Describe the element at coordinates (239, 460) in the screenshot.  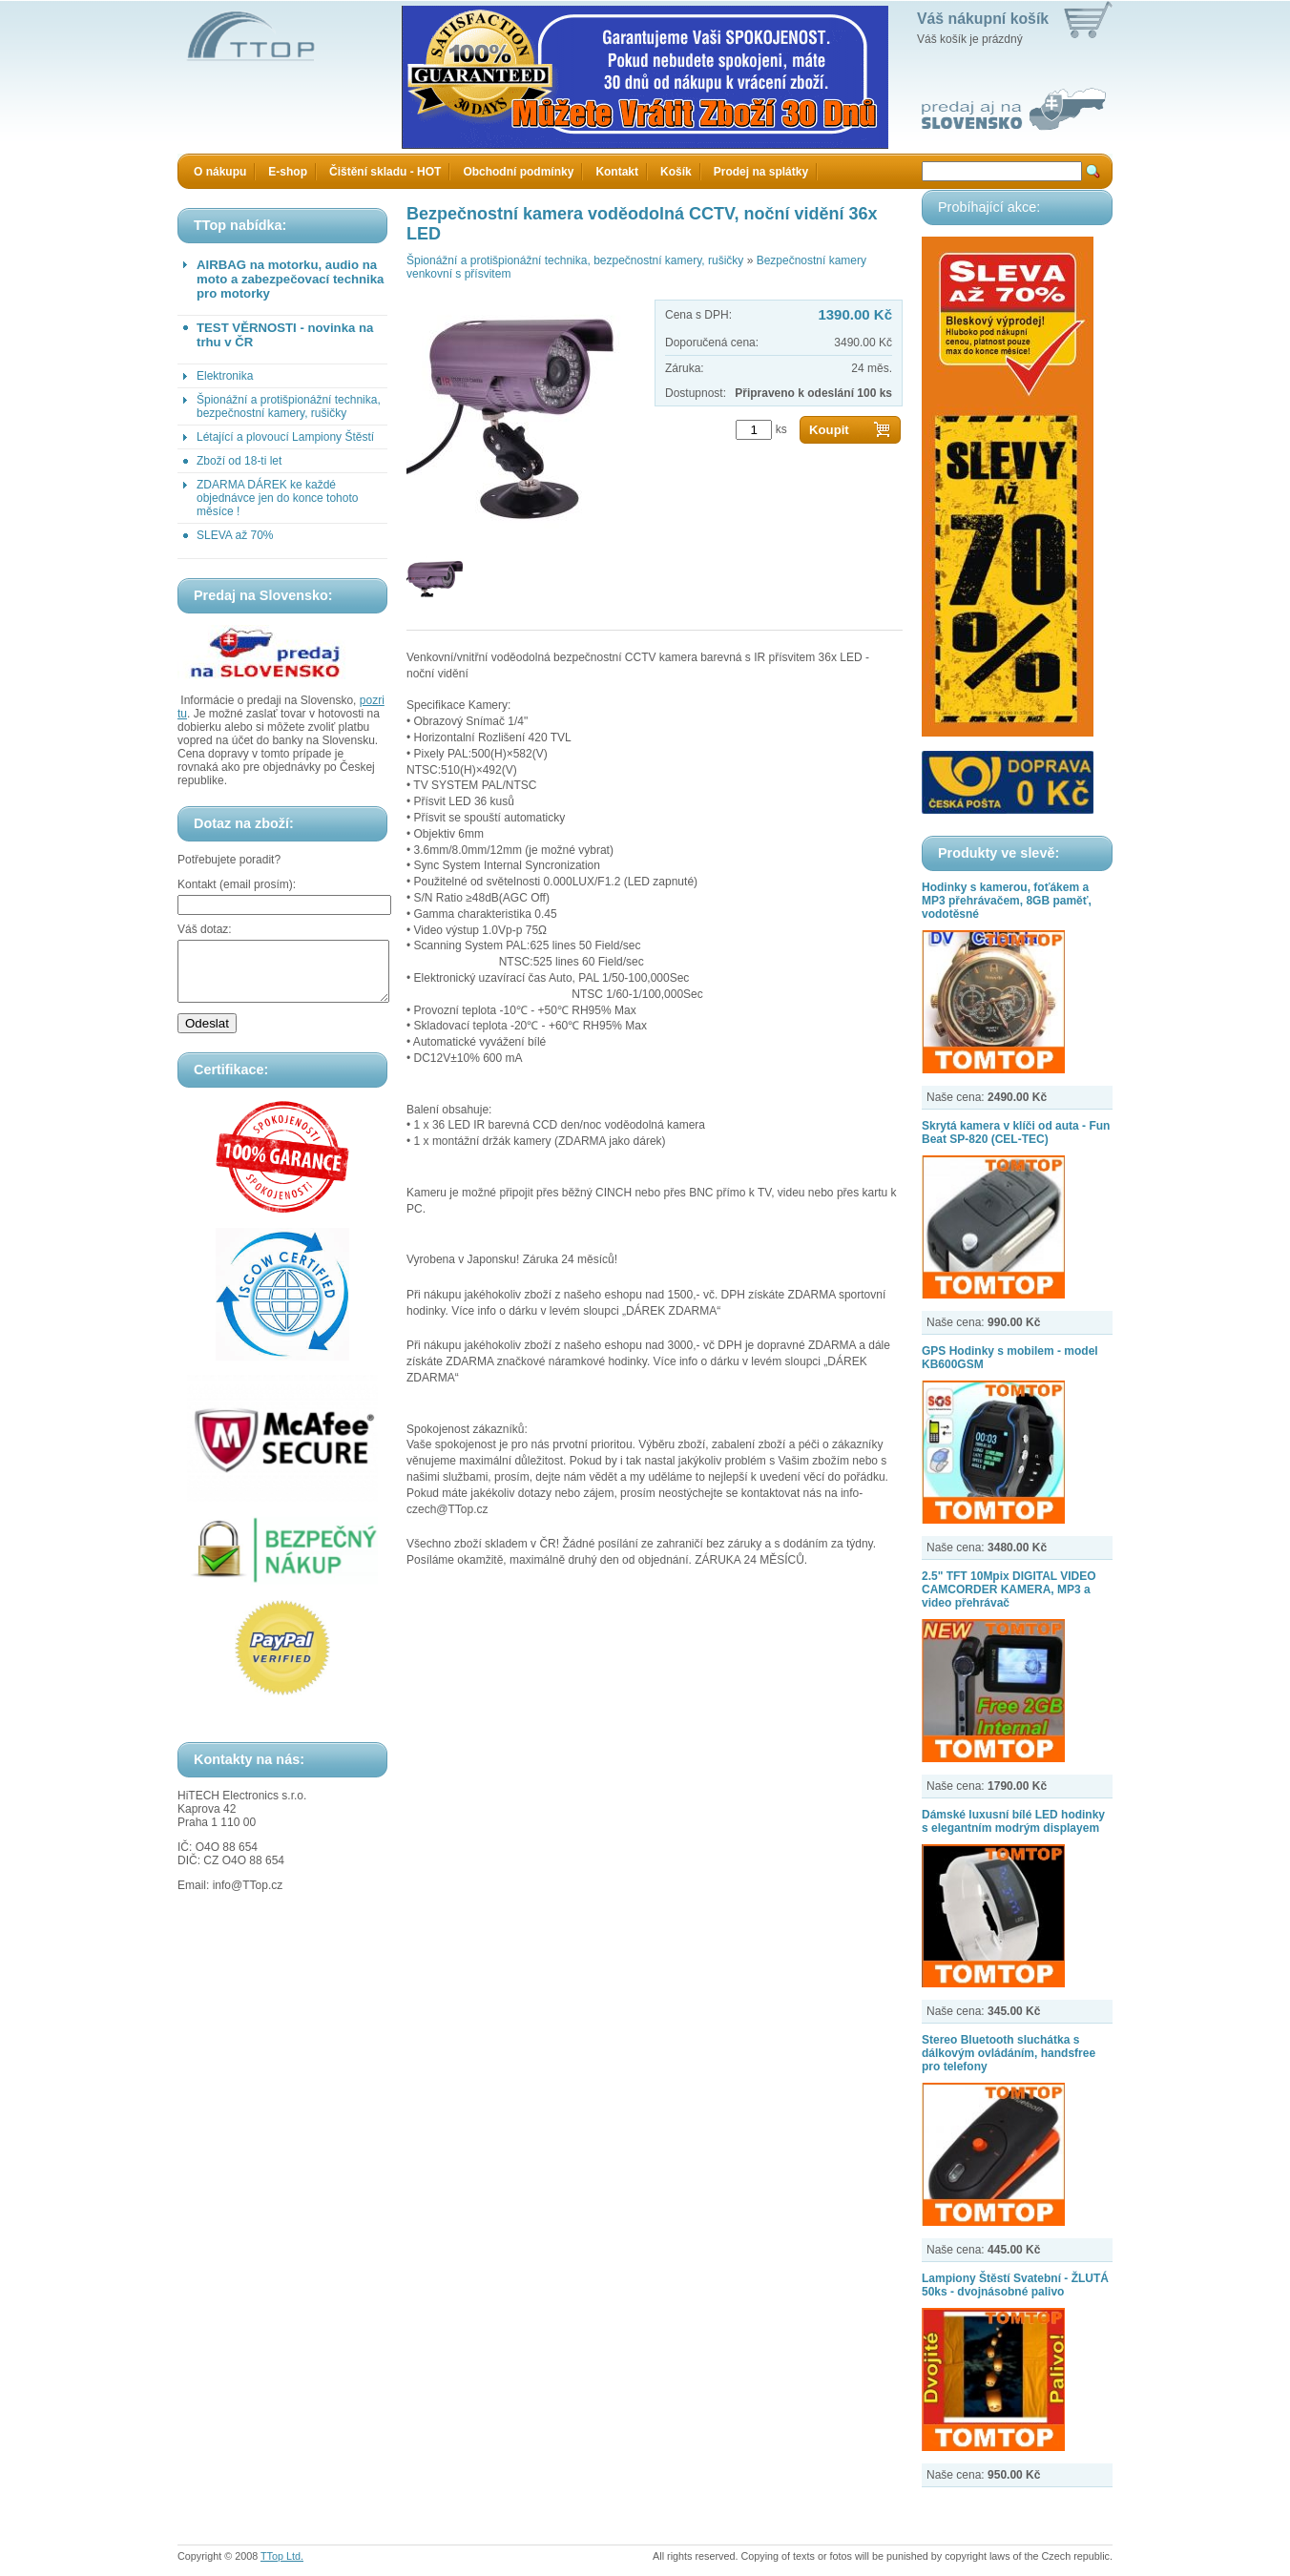
I see `Zboží od 18-ti let` at that location.